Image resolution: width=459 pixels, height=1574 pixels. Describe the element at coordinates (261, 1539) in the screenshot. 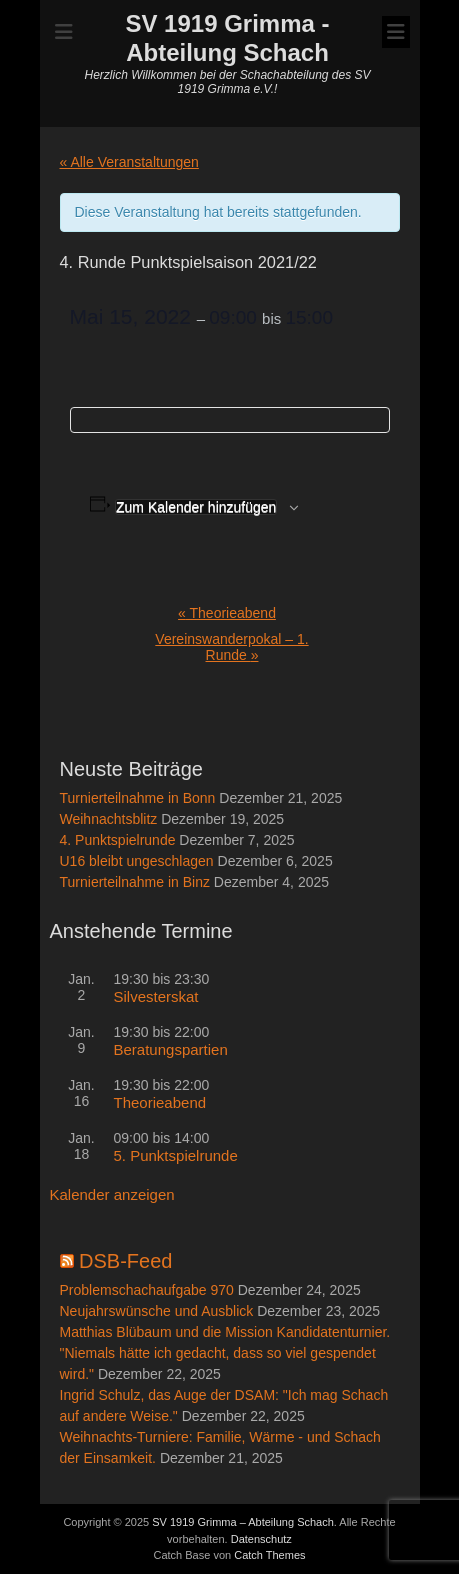

I see `Datenschutz` at that location.